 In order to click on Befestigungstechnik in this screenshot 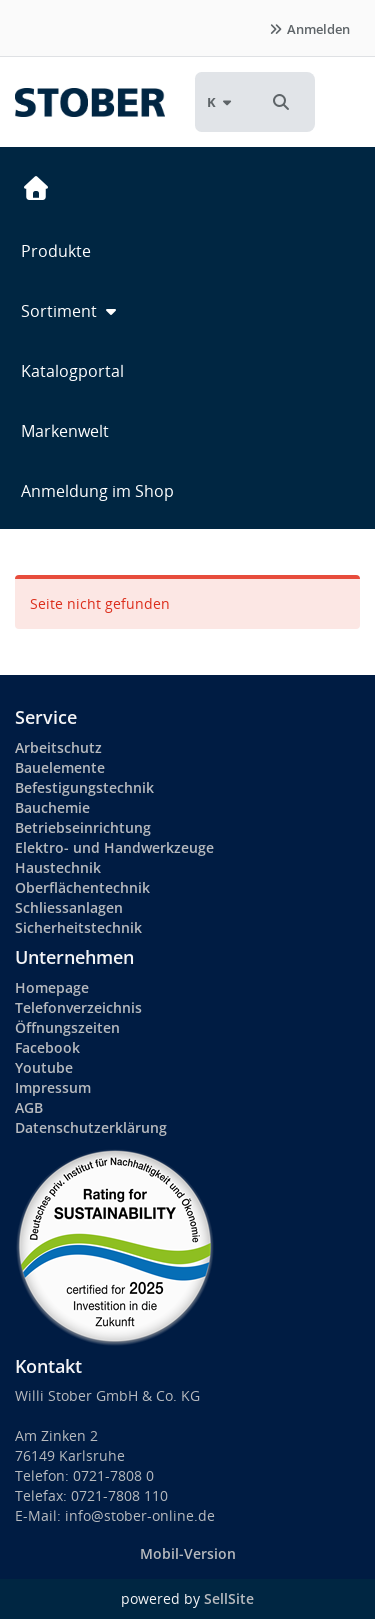, I will do `click(84, 787)`.